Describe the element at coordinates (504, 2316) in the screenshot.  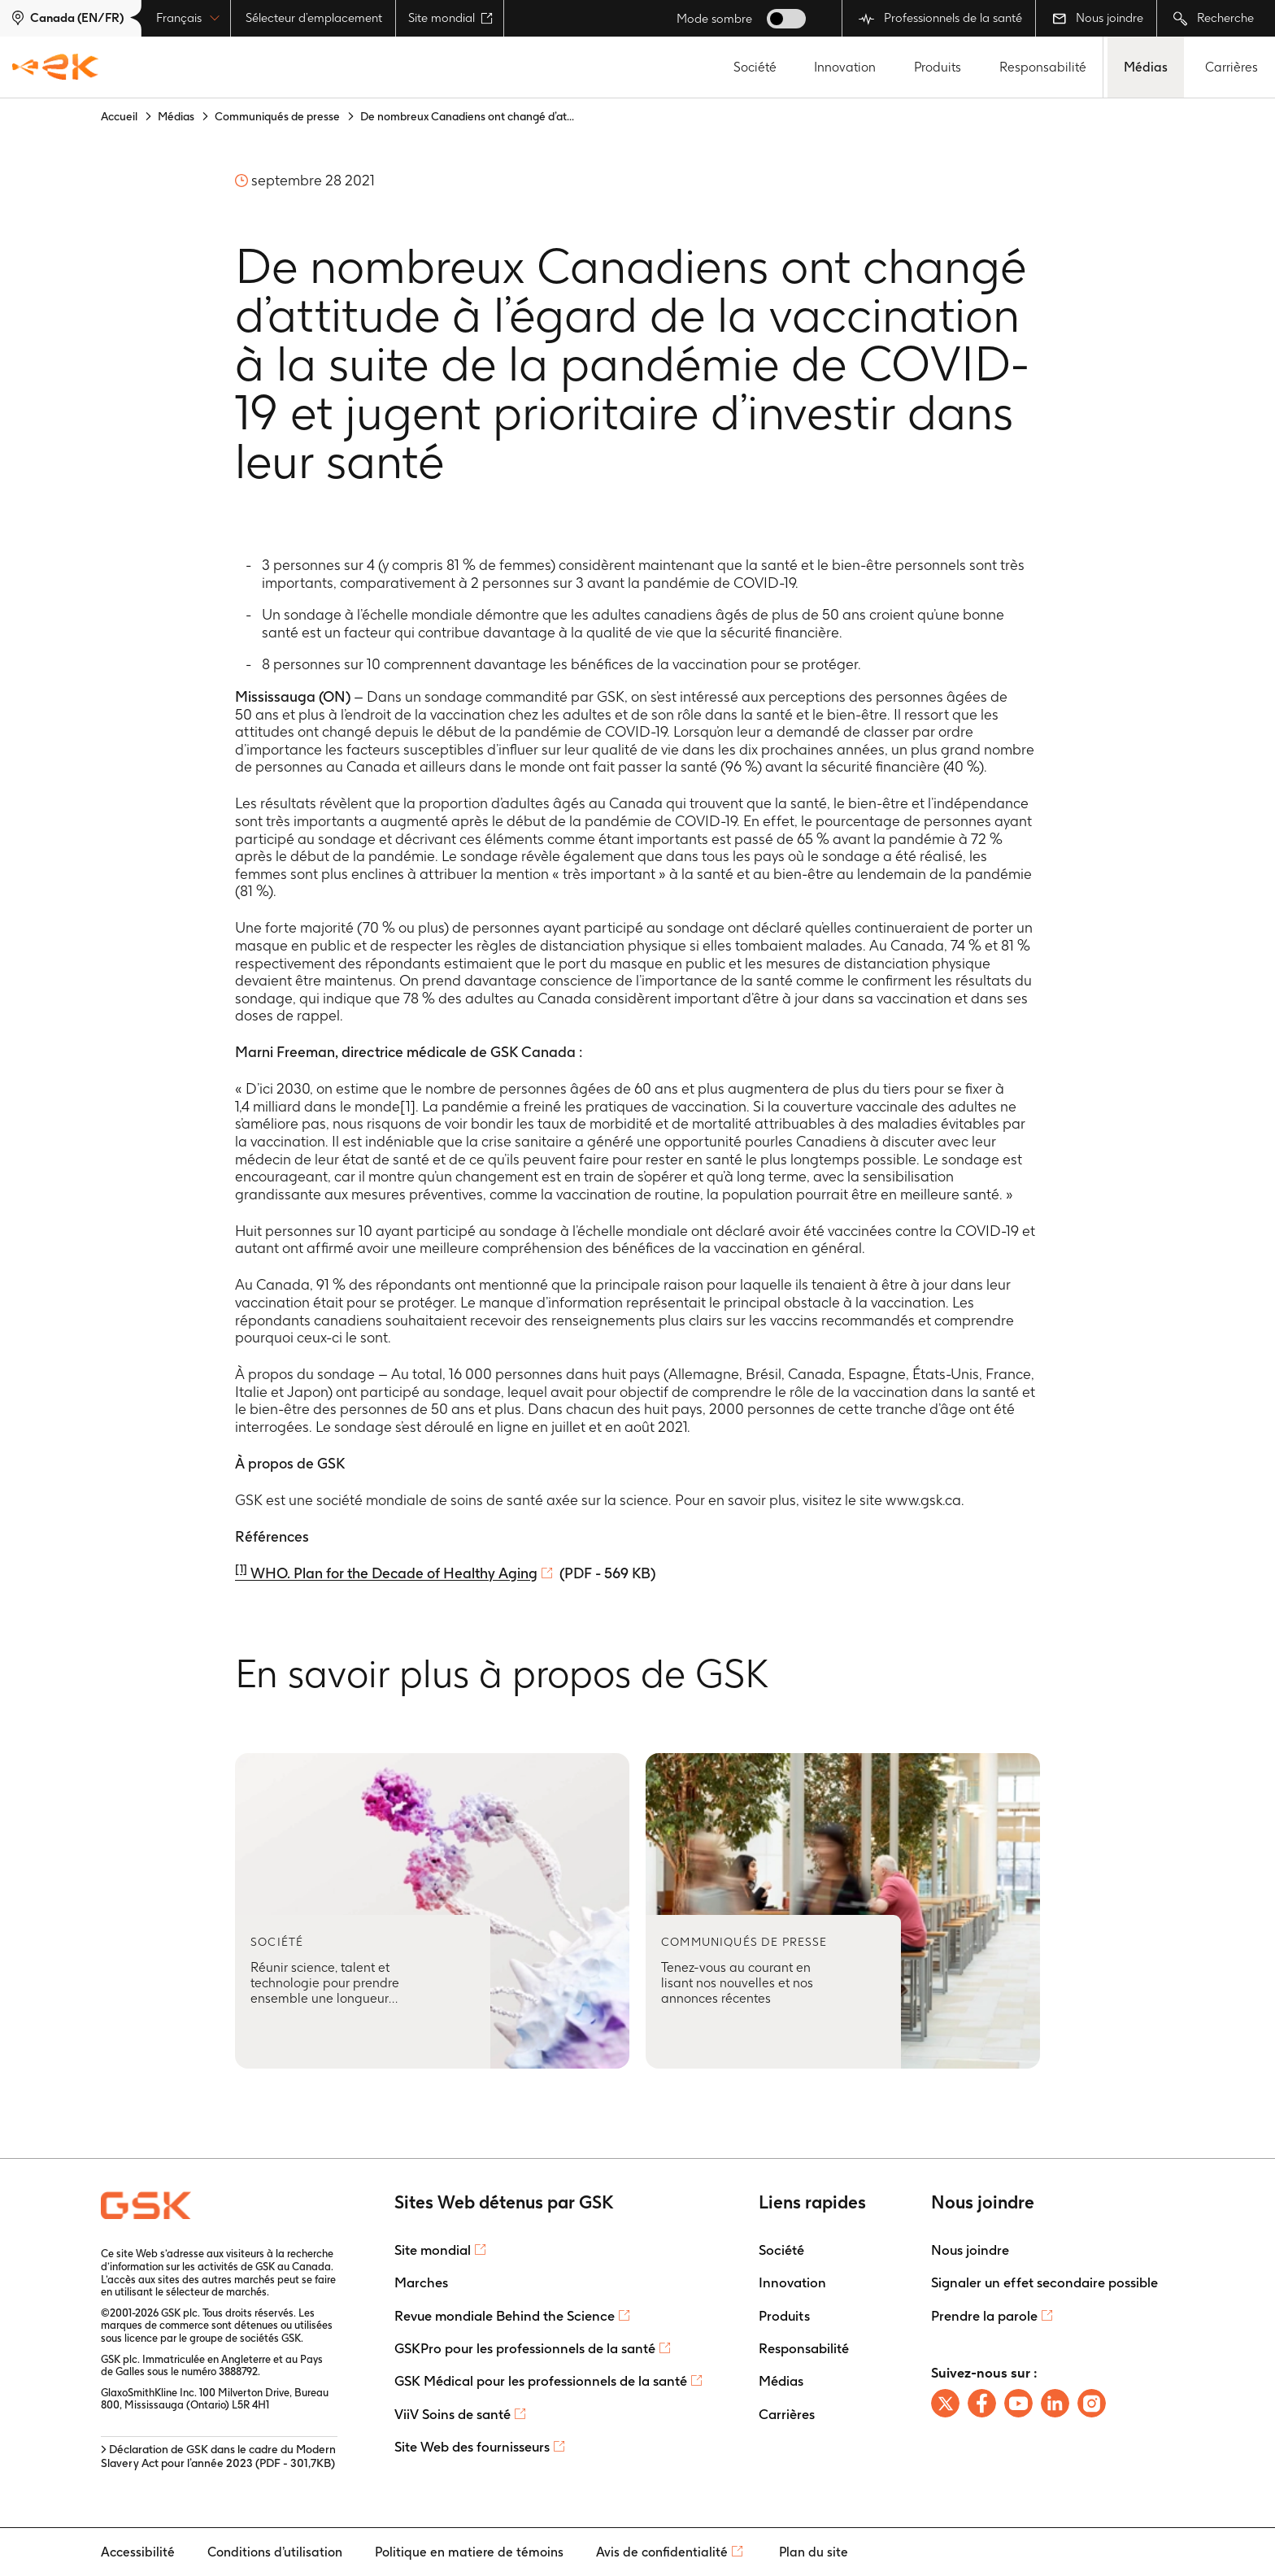
I see `Revue mondiale Behind the Science` at that location.